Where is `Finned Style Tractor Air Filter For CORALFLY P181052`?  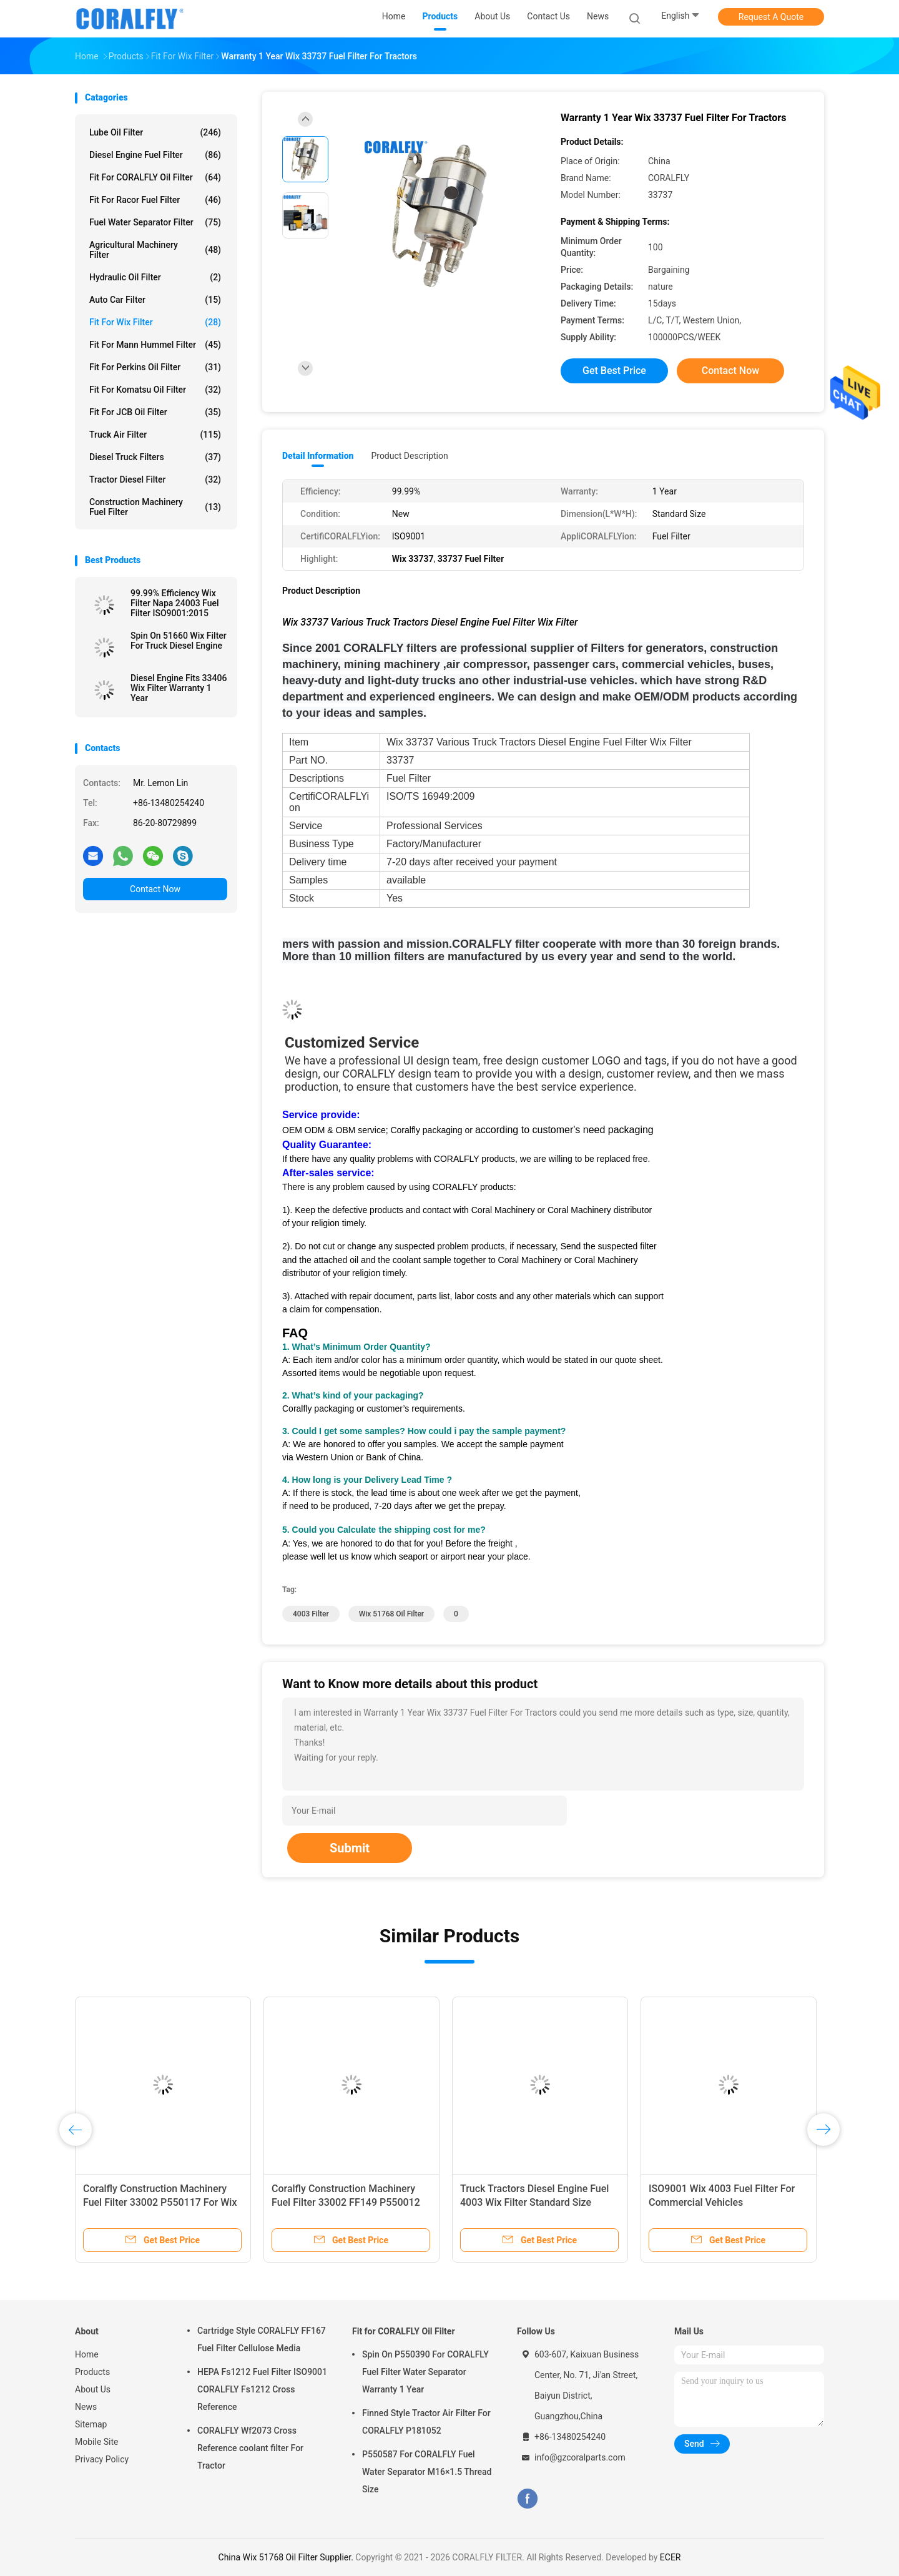
Finned Style Tractor Air Filter For CORALFLY P181052 is located at coordinates (426, 2422).